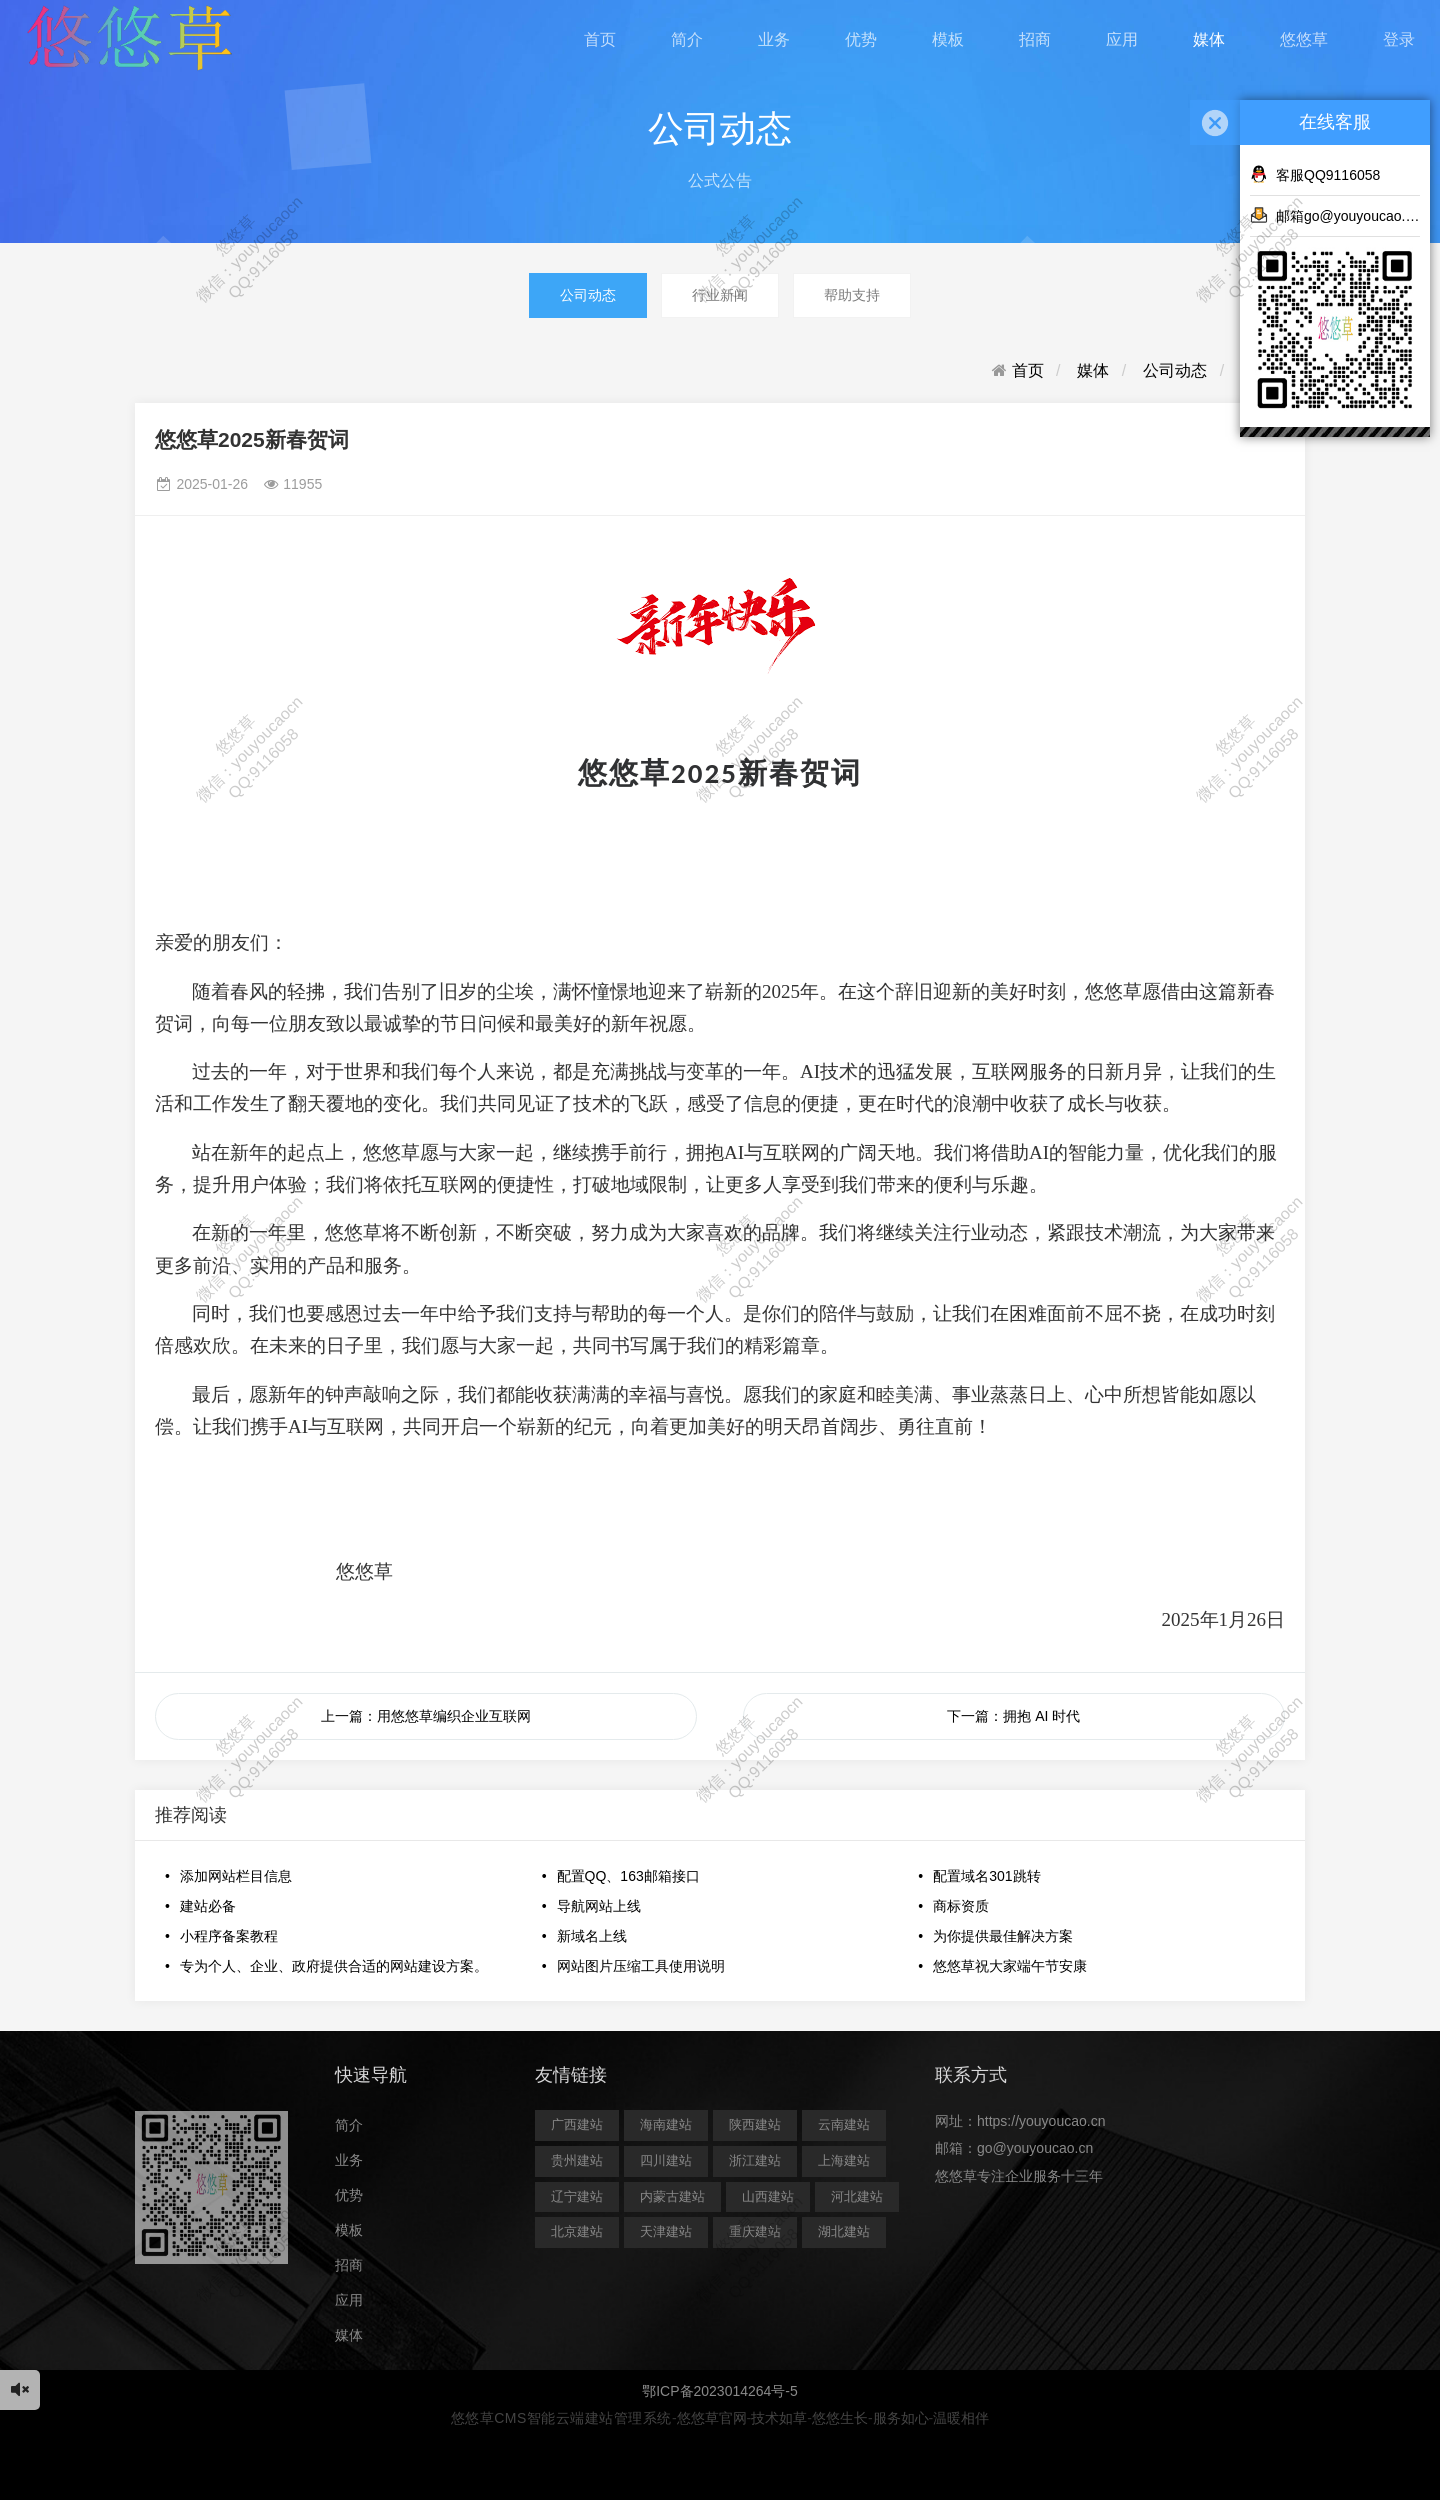 The image size is (1440, 2500). I want to click on 新域名上线, so click(592, 1936).